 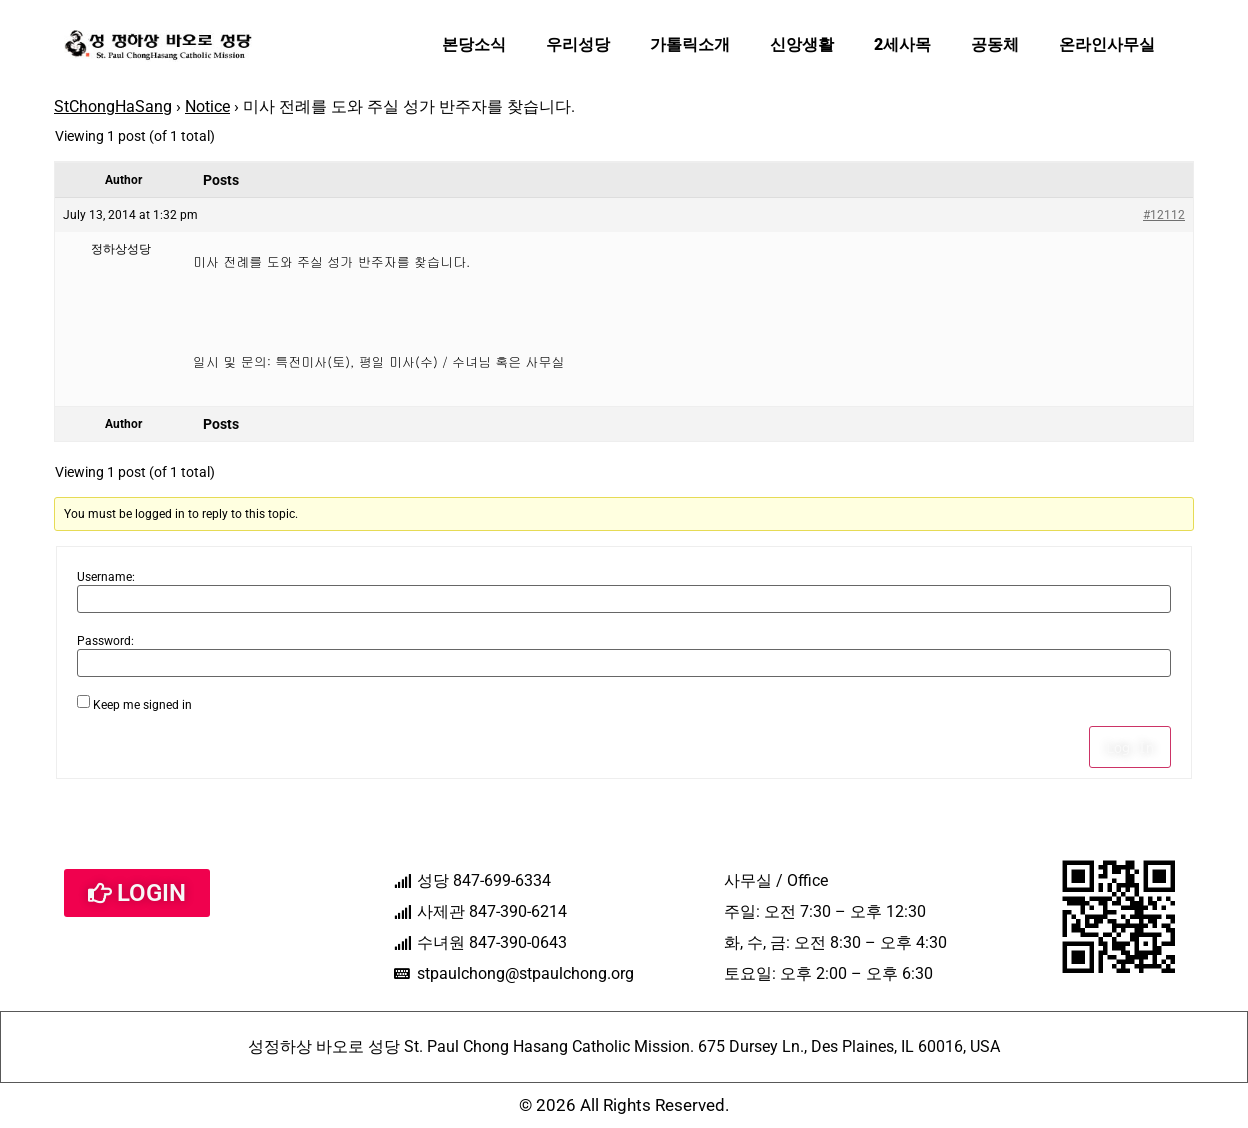 I want to click on Keep me signed in, so click(x=142, y=705).